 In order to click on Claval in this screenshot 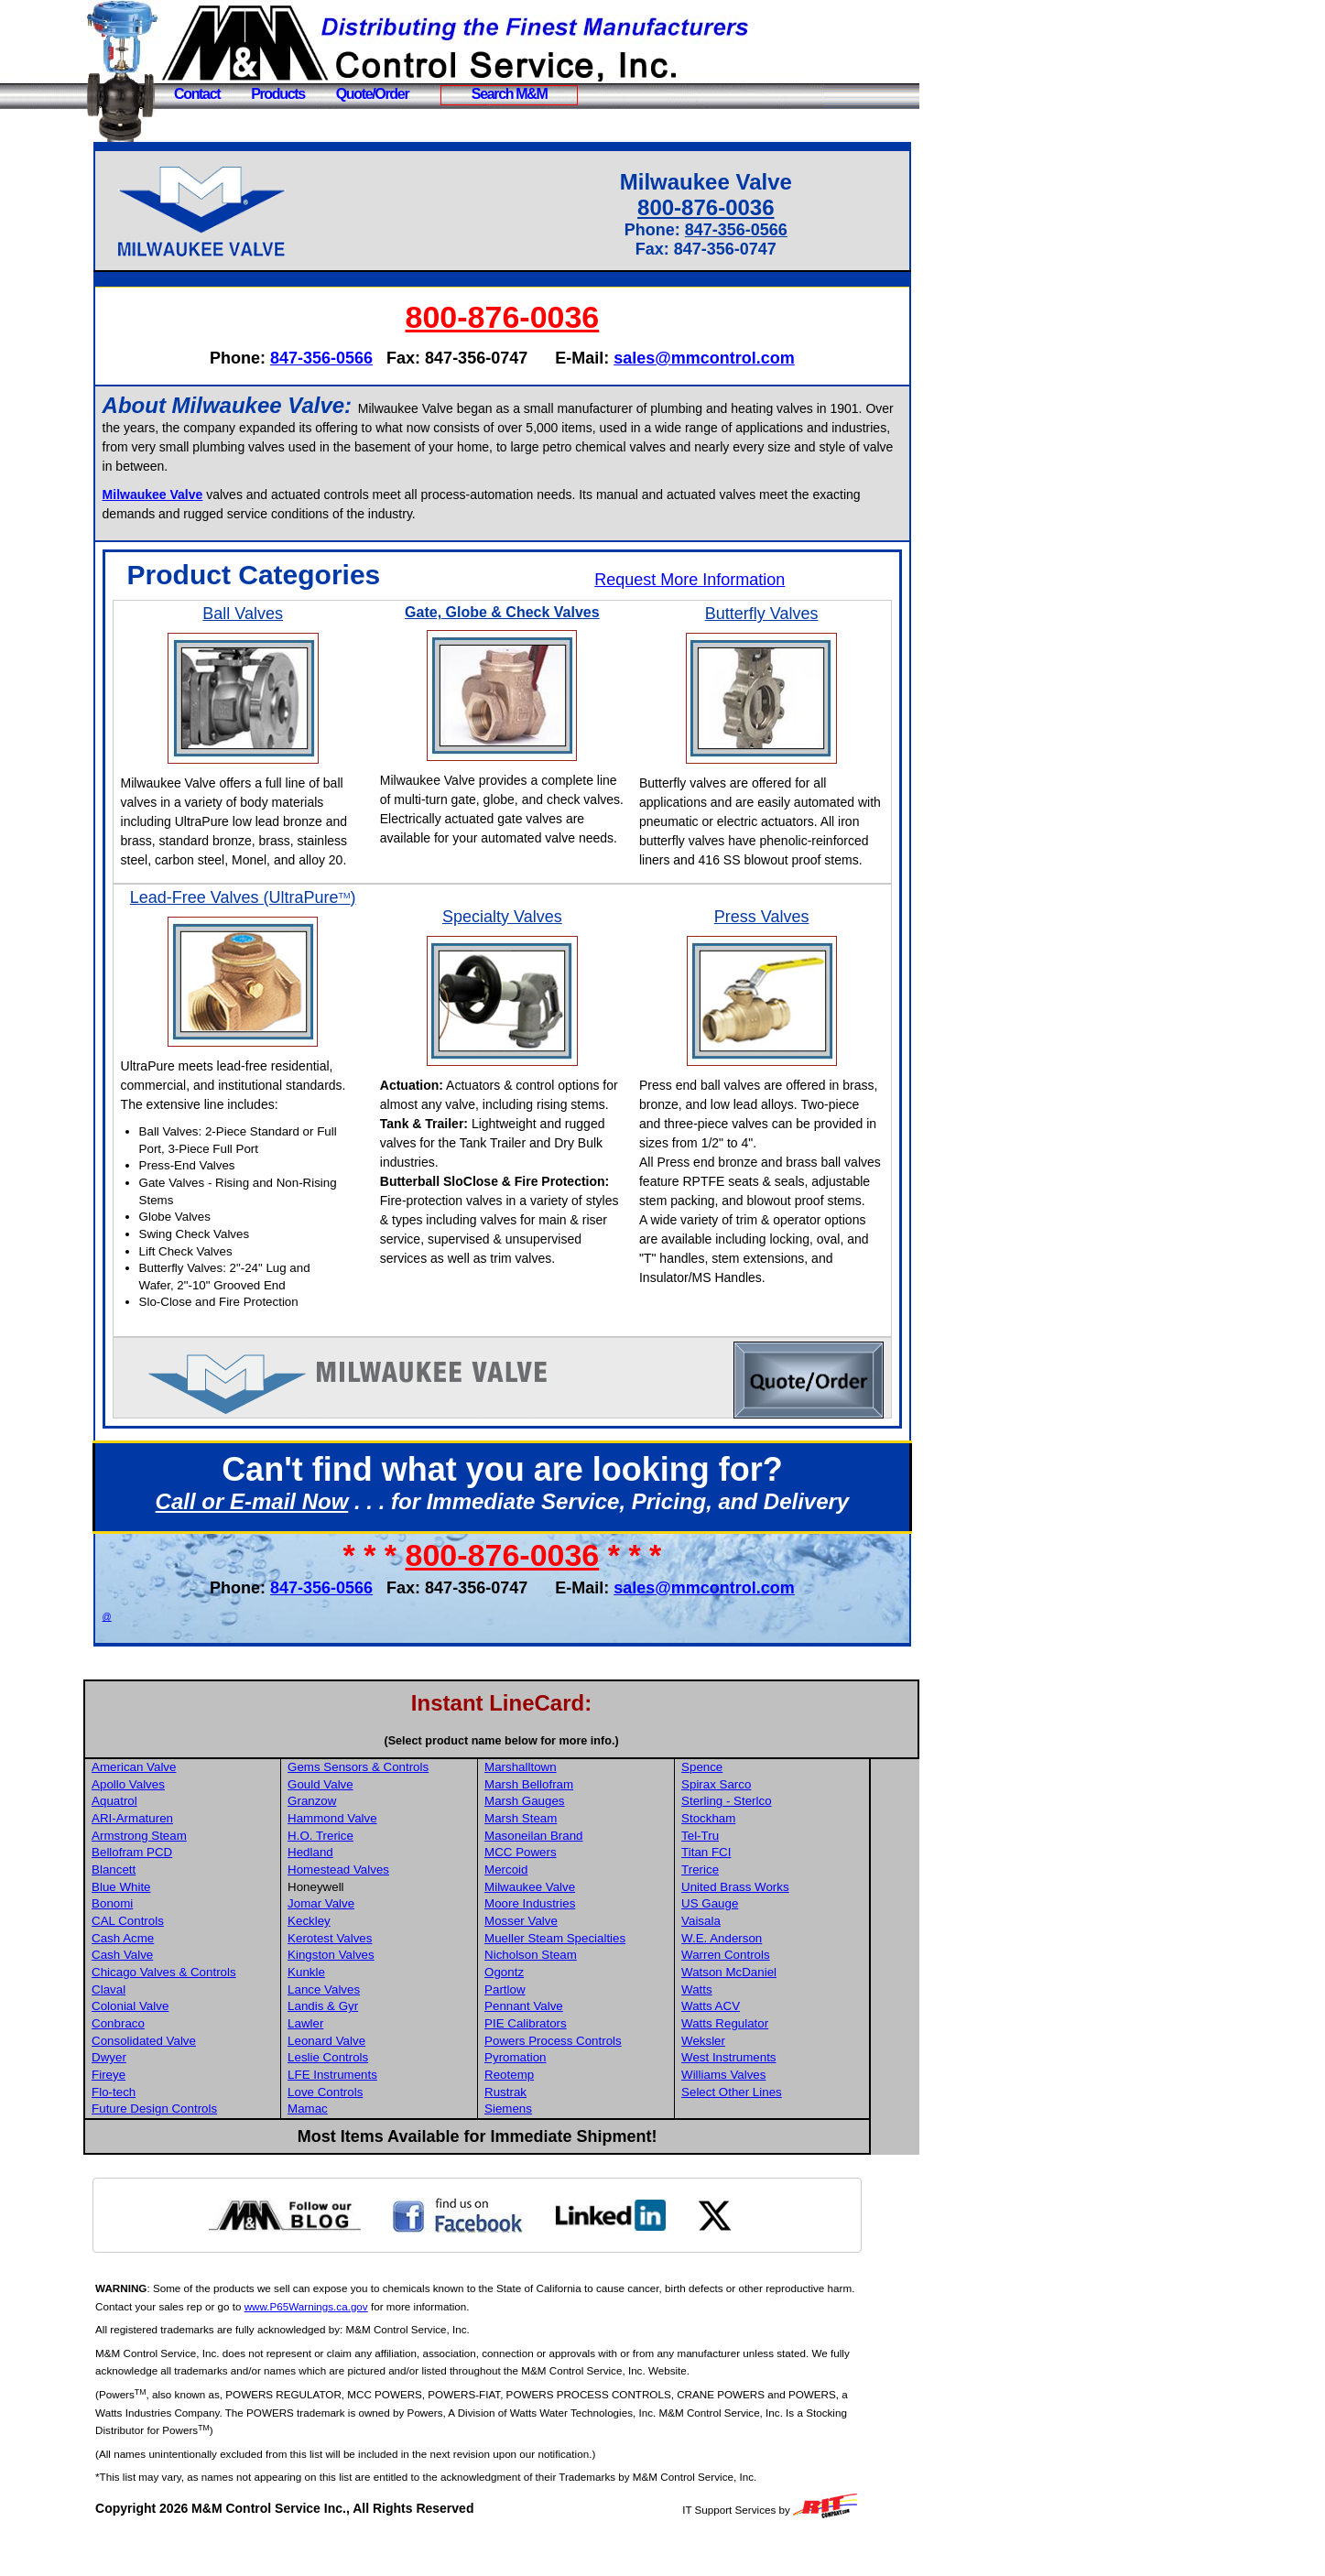, I will do `click(166, 2028)`.